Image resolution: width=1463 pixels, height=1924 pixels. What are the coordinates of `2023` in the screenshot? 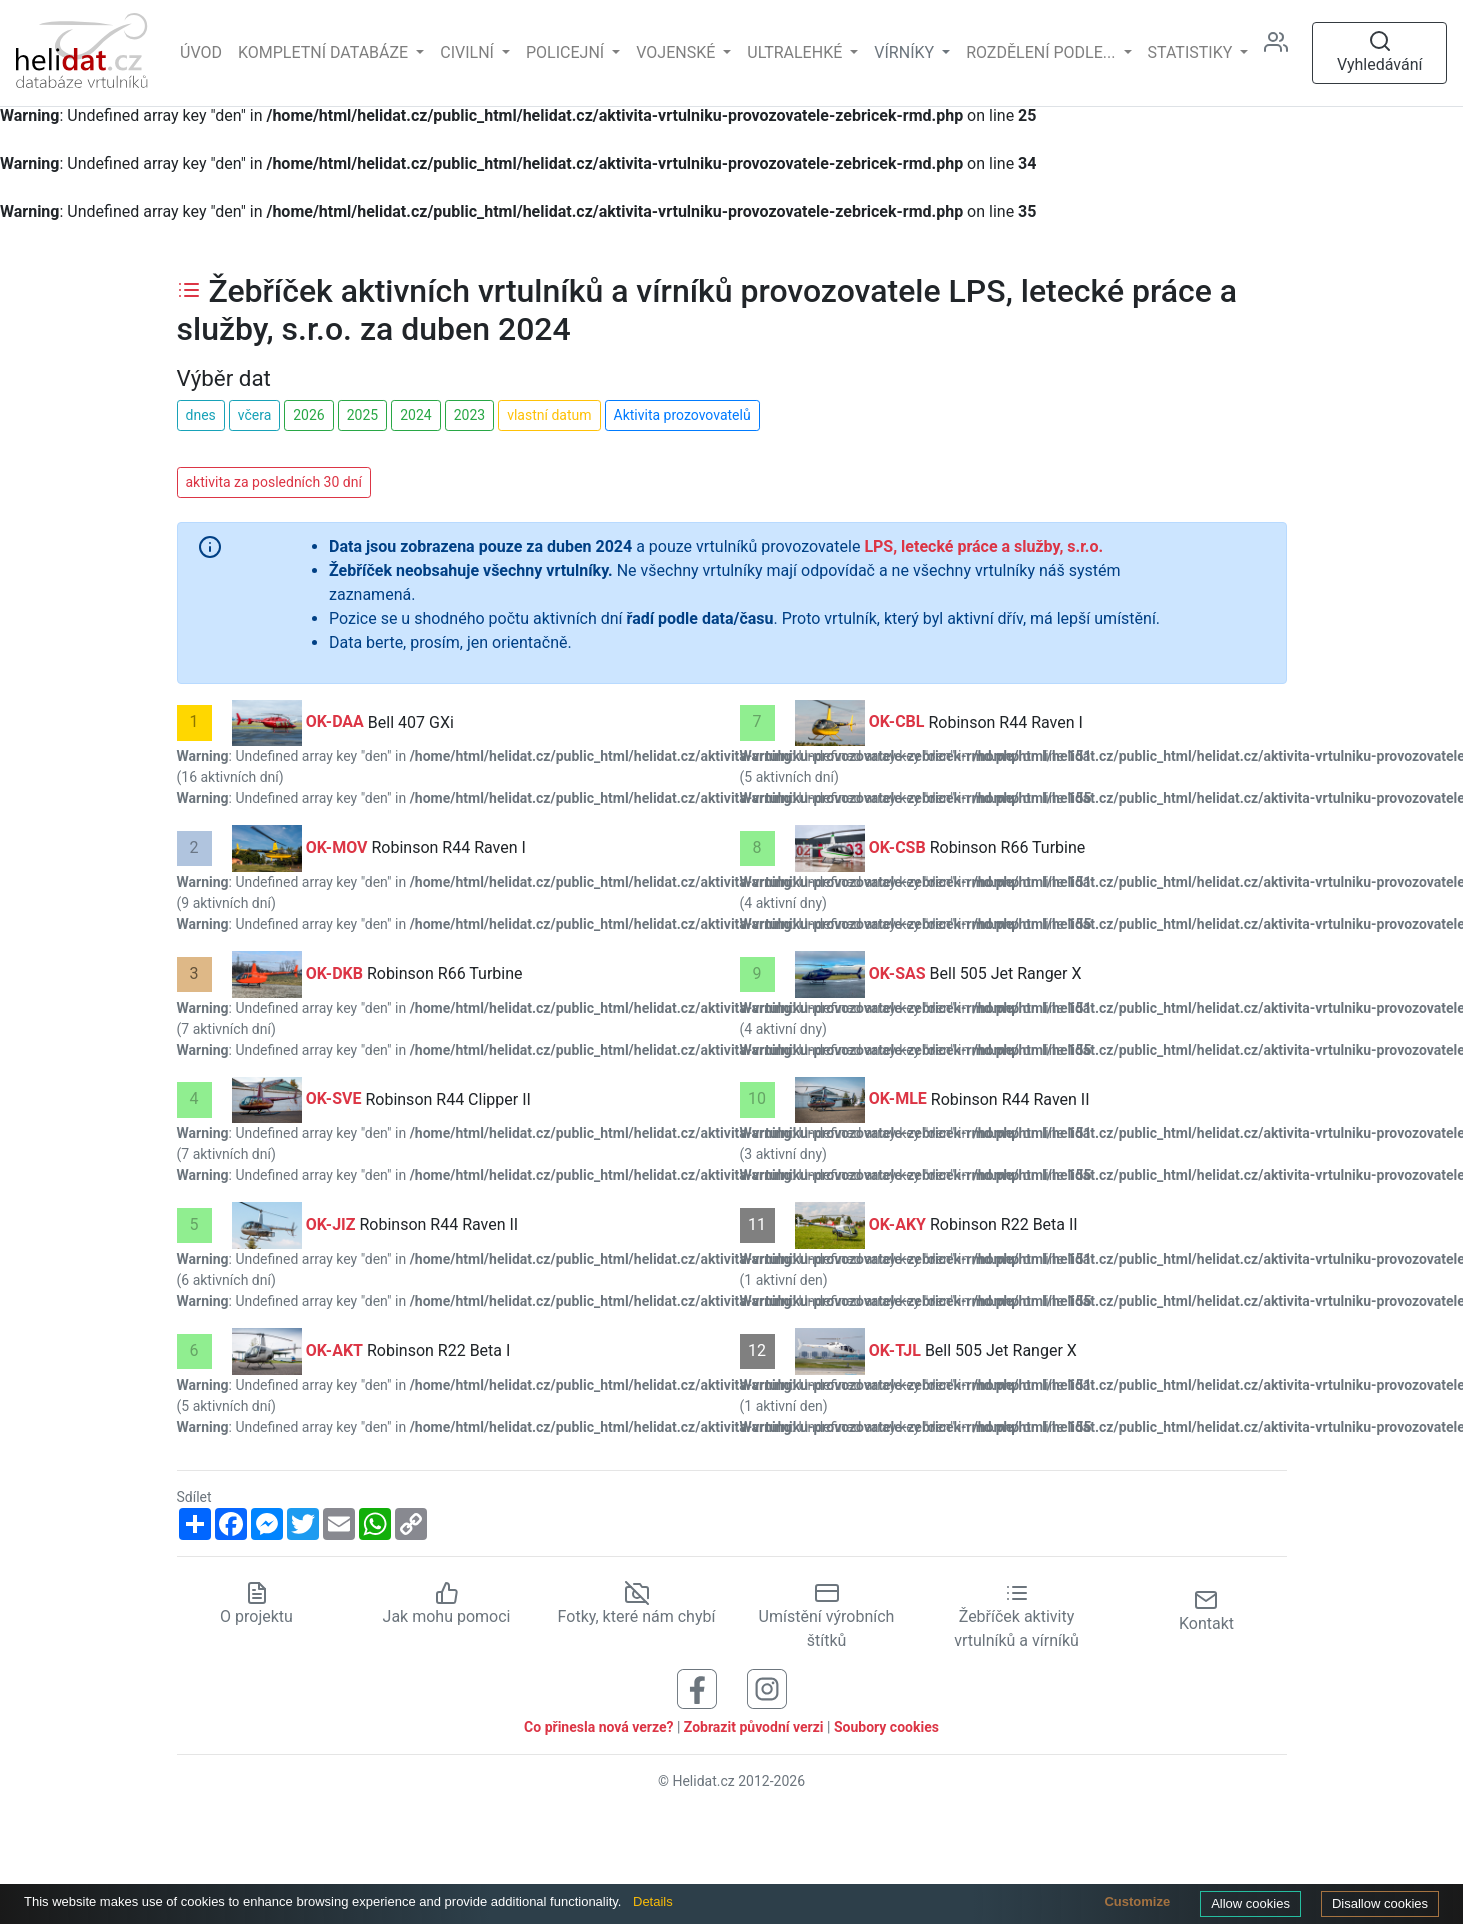 It's located at (469, 415).